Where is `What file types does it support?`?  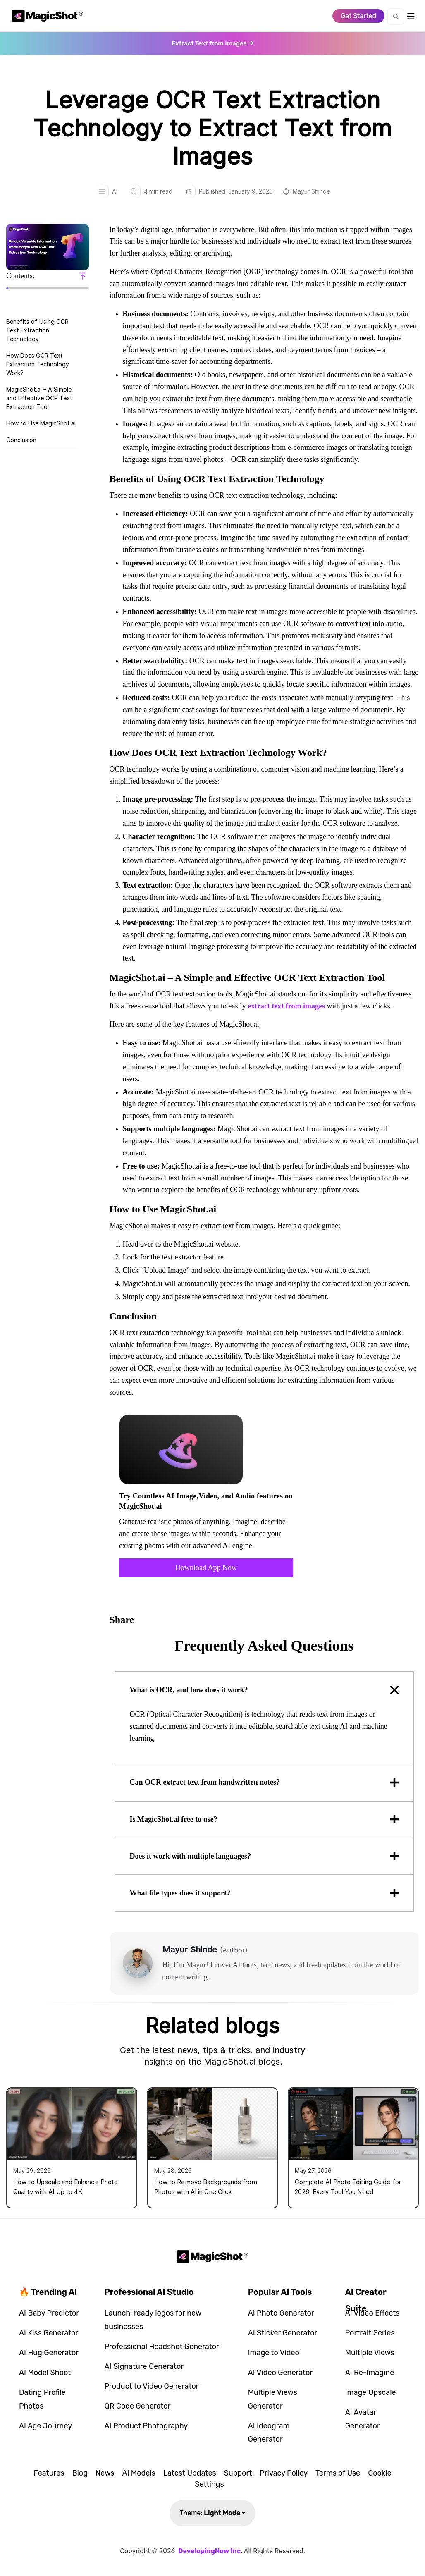 What file types does it support? is located at coordinates (180, 1893).